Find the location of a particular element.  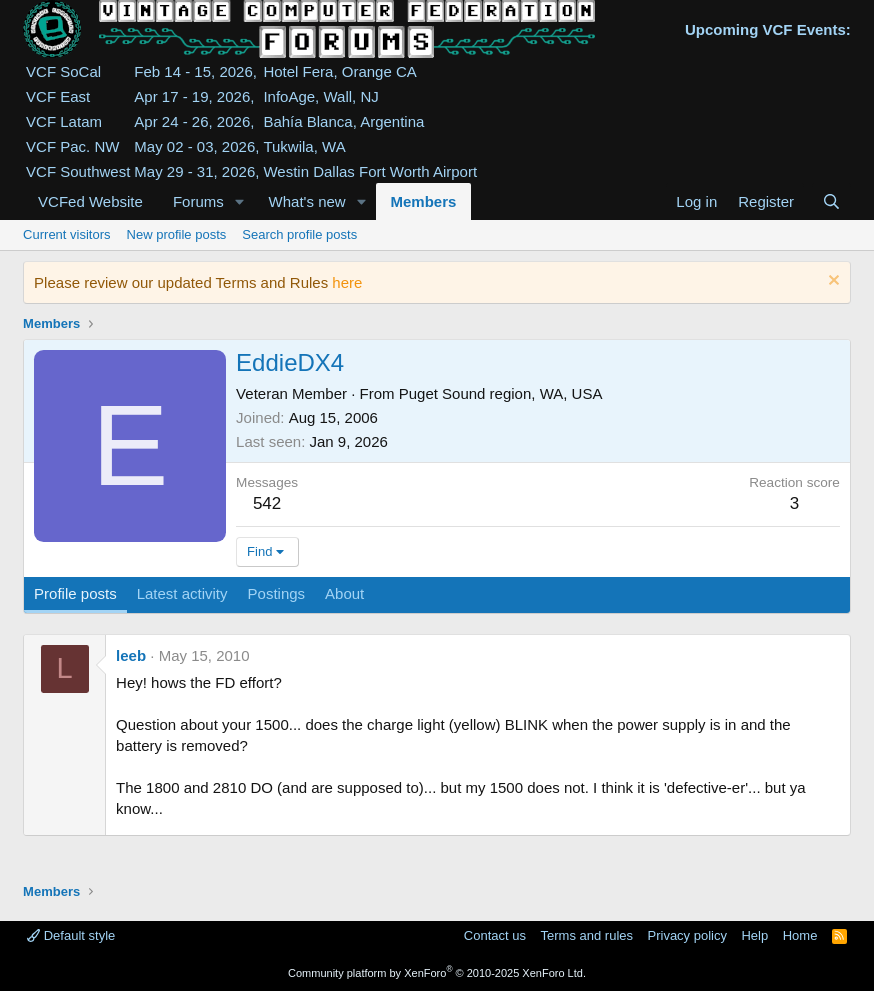

Puget Sound region, WA, USA is located at coordinates (501, 393).